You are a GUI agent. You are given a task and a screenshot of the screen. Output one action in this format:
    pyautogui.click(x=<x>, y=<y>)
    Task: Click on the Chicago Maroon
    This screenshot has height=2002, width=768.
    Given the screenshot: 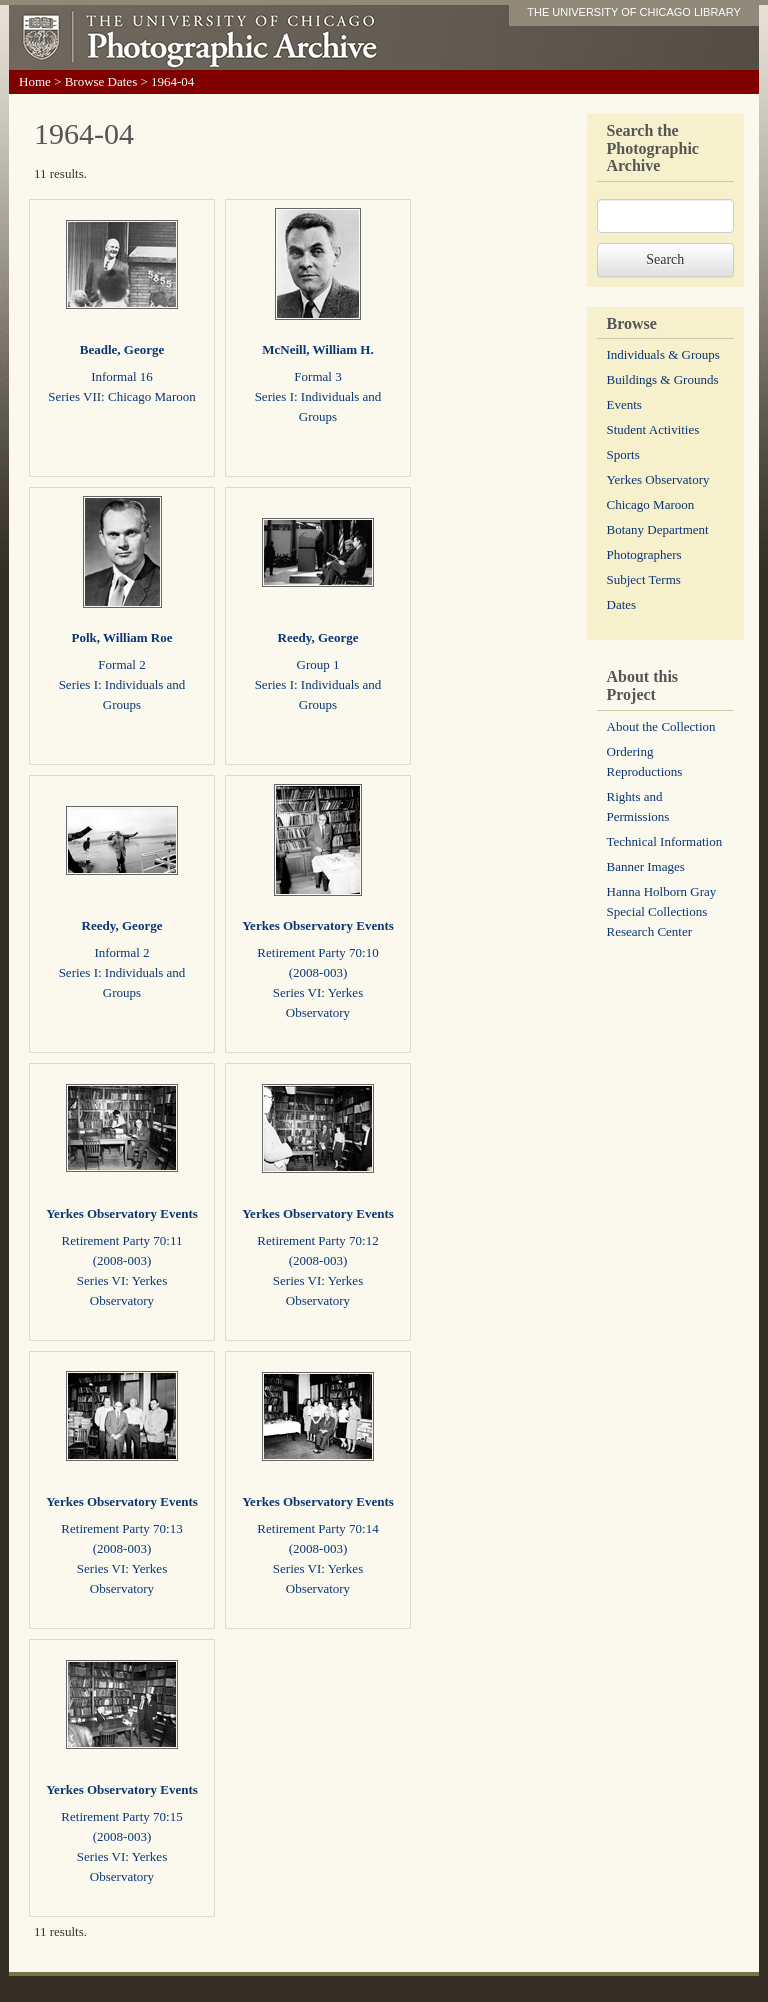 What is the action you would take?
    pyautogui.click(x=651, y=504)
    